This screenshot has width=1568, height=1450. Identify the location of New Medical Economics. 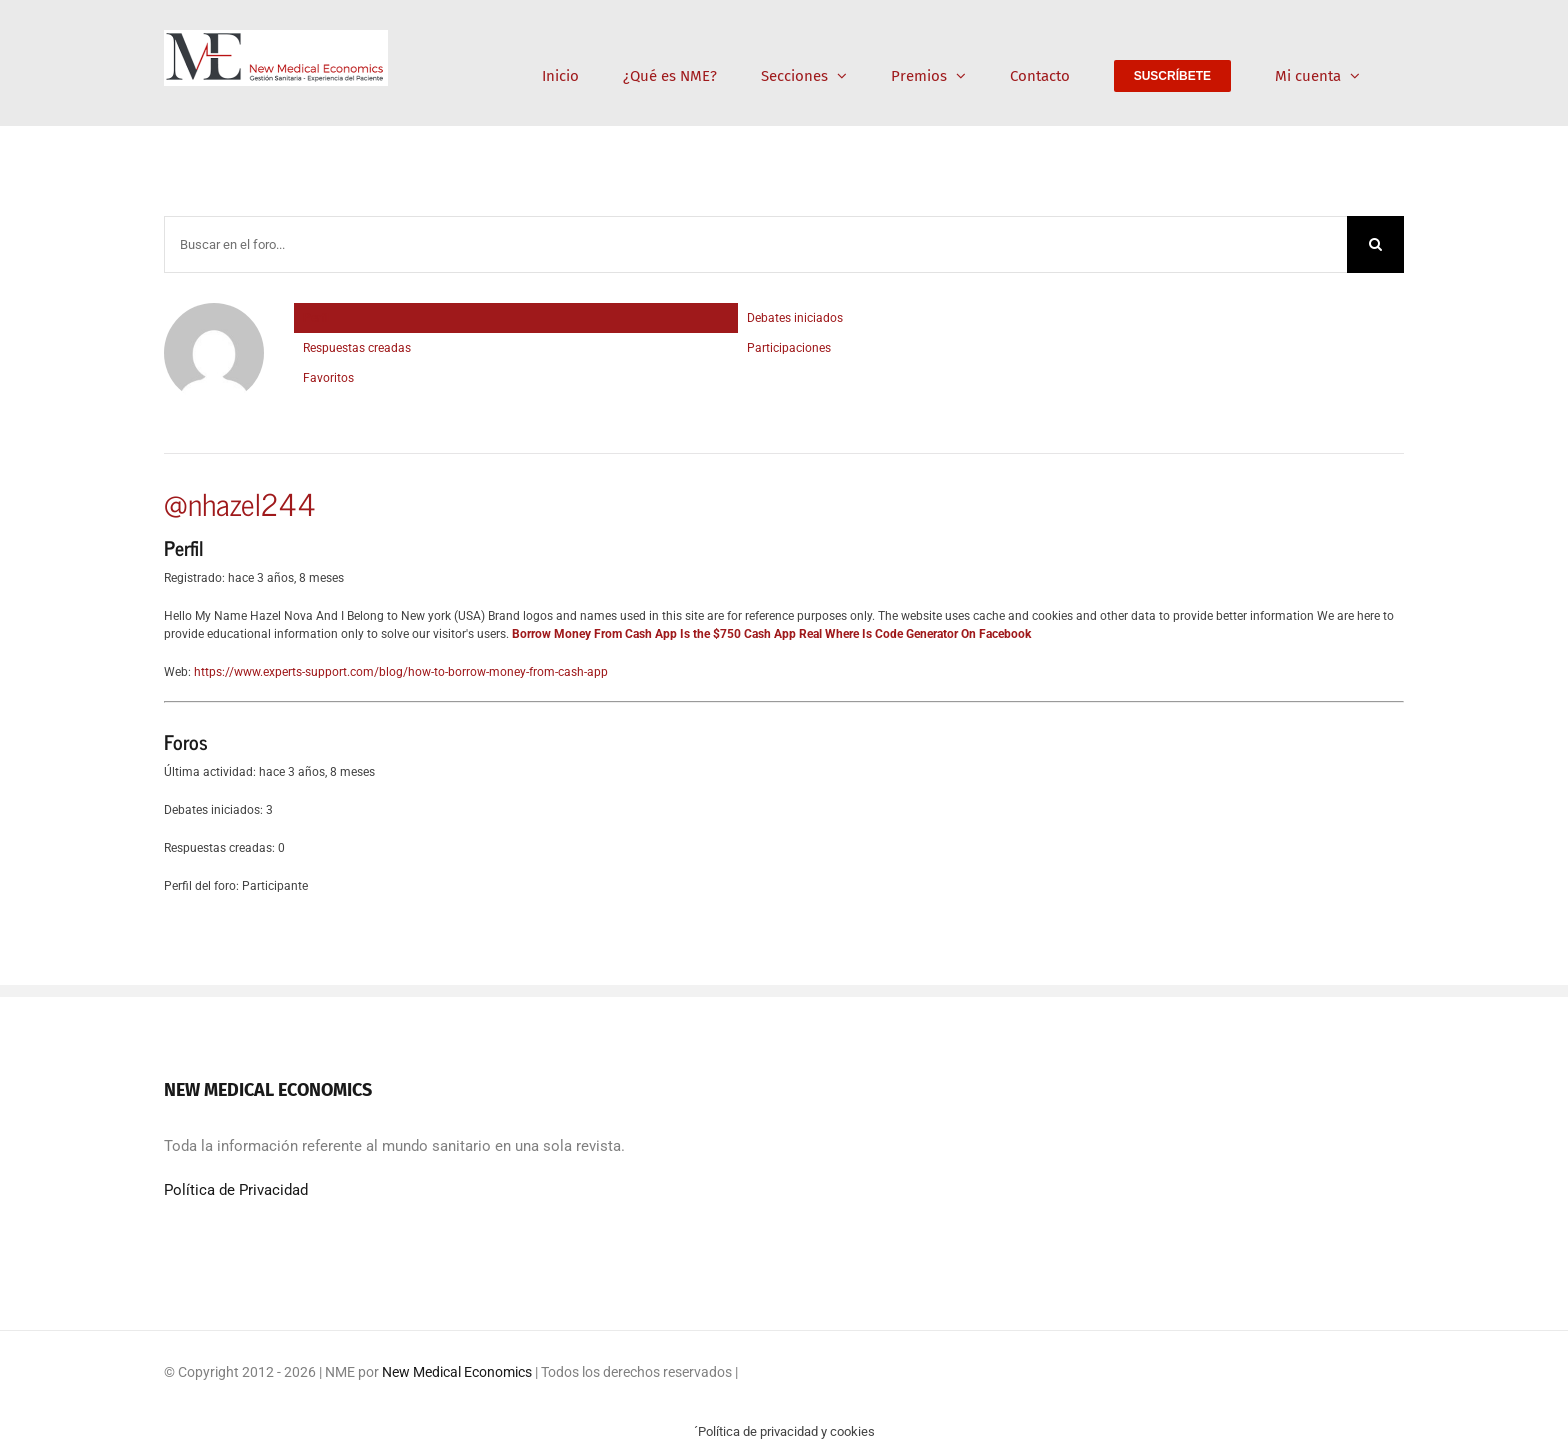
(457, 1372).